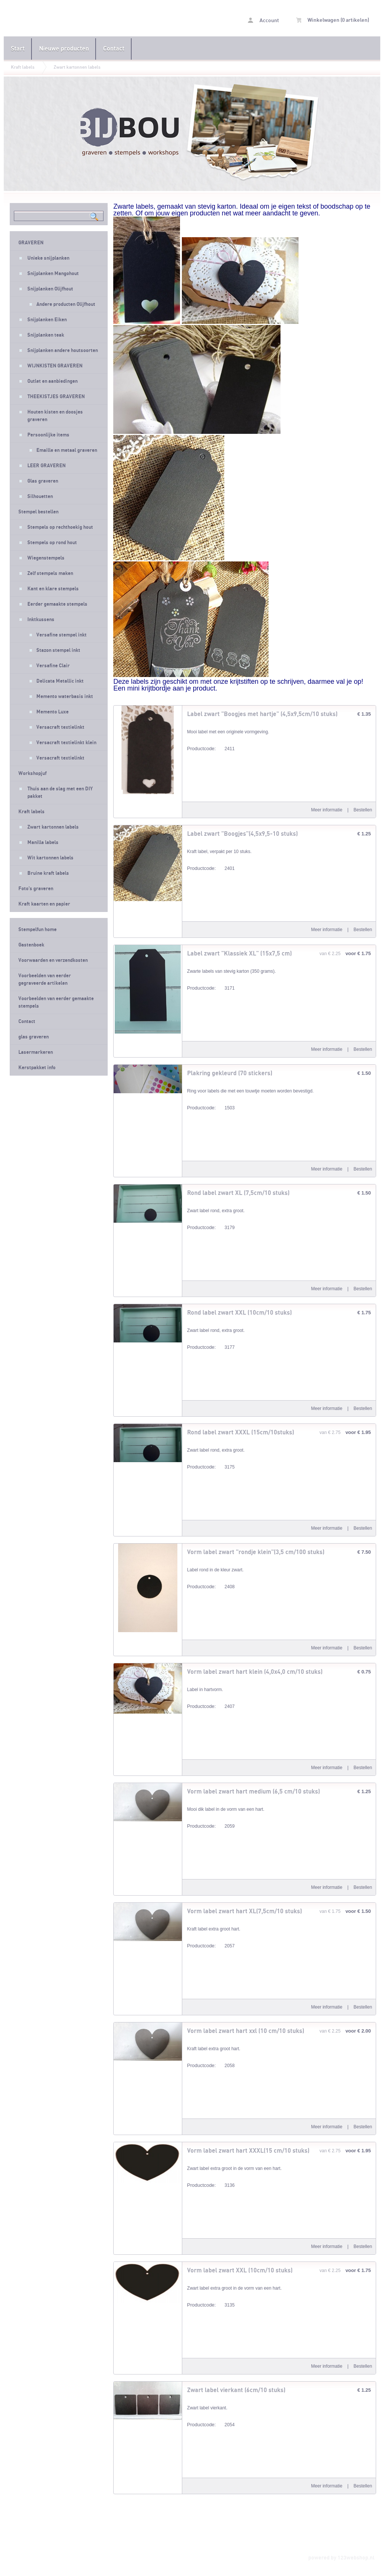 This screenshot has height=2576, width=384. What do you see at coordinates (53, 960) in the screenshot?
I see `Voorwaarden en verzendkosten` at bounding box center [53, 960].